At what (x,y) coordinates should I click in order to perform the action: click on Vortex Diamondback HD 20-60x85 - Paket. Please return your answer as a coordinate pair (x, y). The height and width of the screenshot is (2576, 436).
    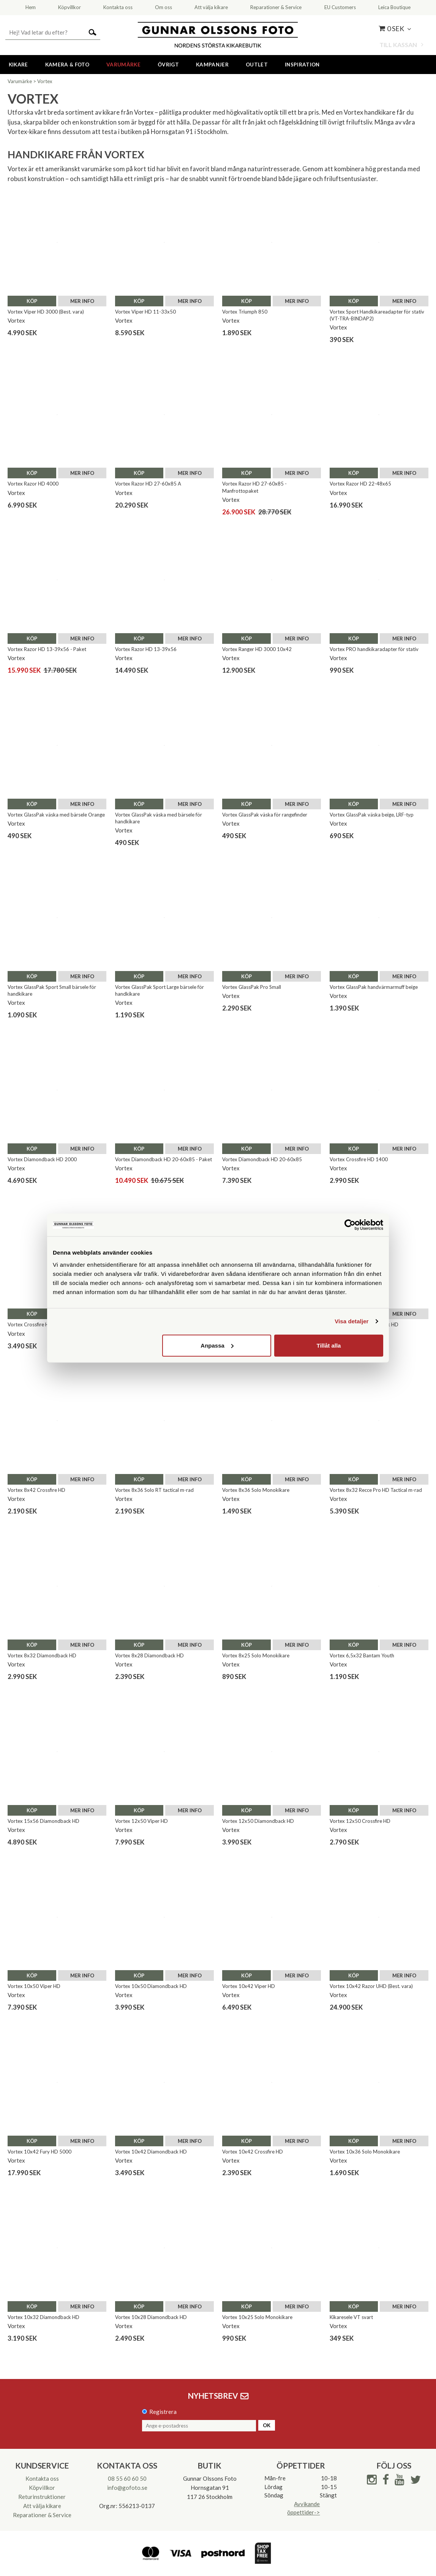
    Looking at the image, I should click on (163, 1159).